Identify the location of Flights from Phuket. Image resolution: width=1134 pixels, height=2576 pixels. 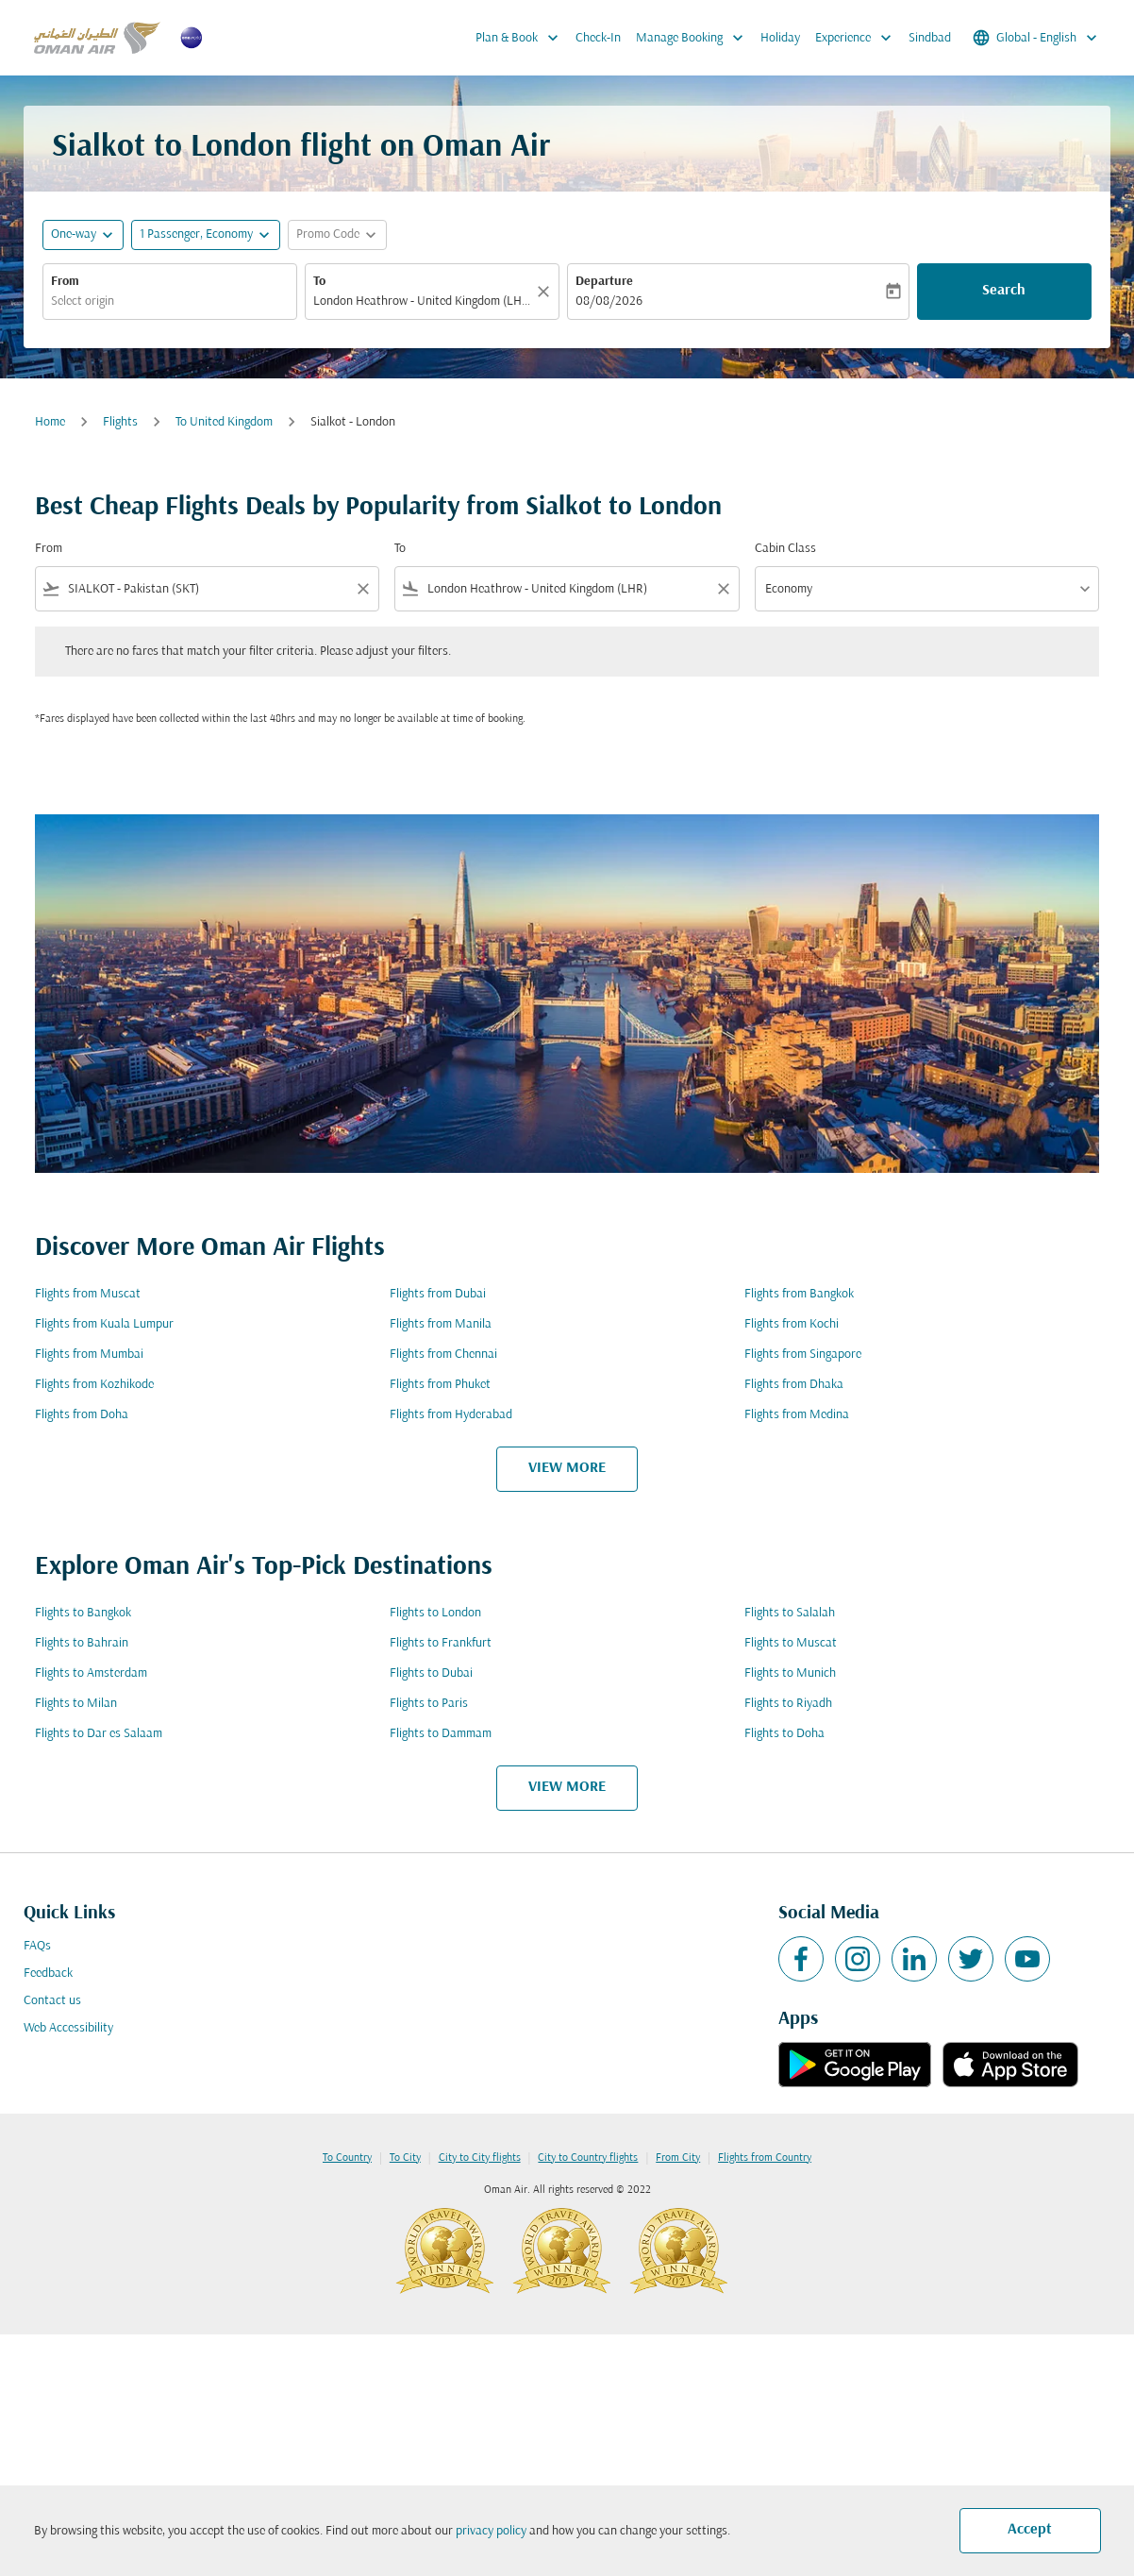
(440, 1385).